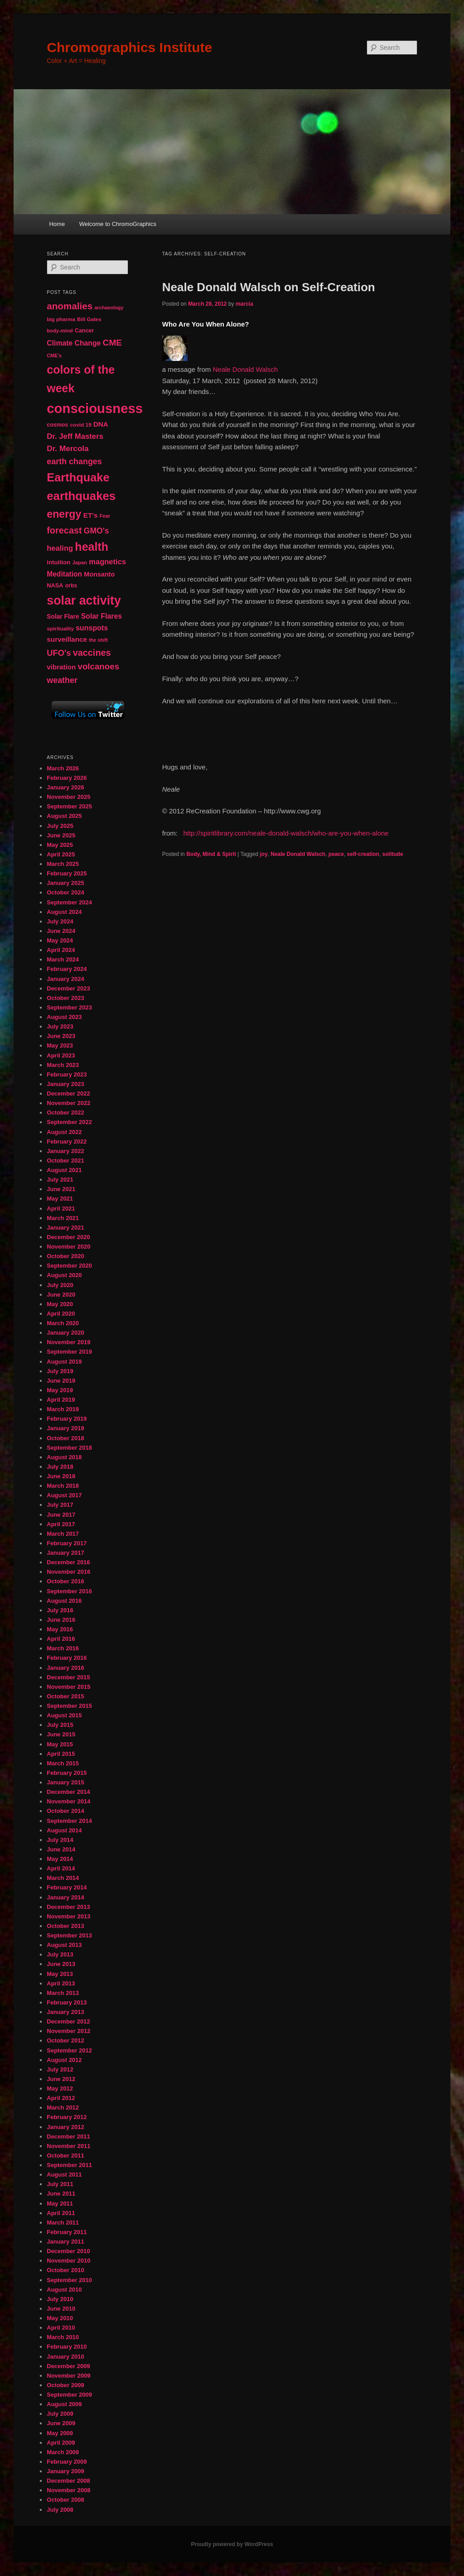 Image resolution: width=464 pixels, height=2576 pixels. What do you see at coordinates (117, 224) in the screenshot?
I see `Welcome to ChromoGraphics` at bounding box center [117, 224].